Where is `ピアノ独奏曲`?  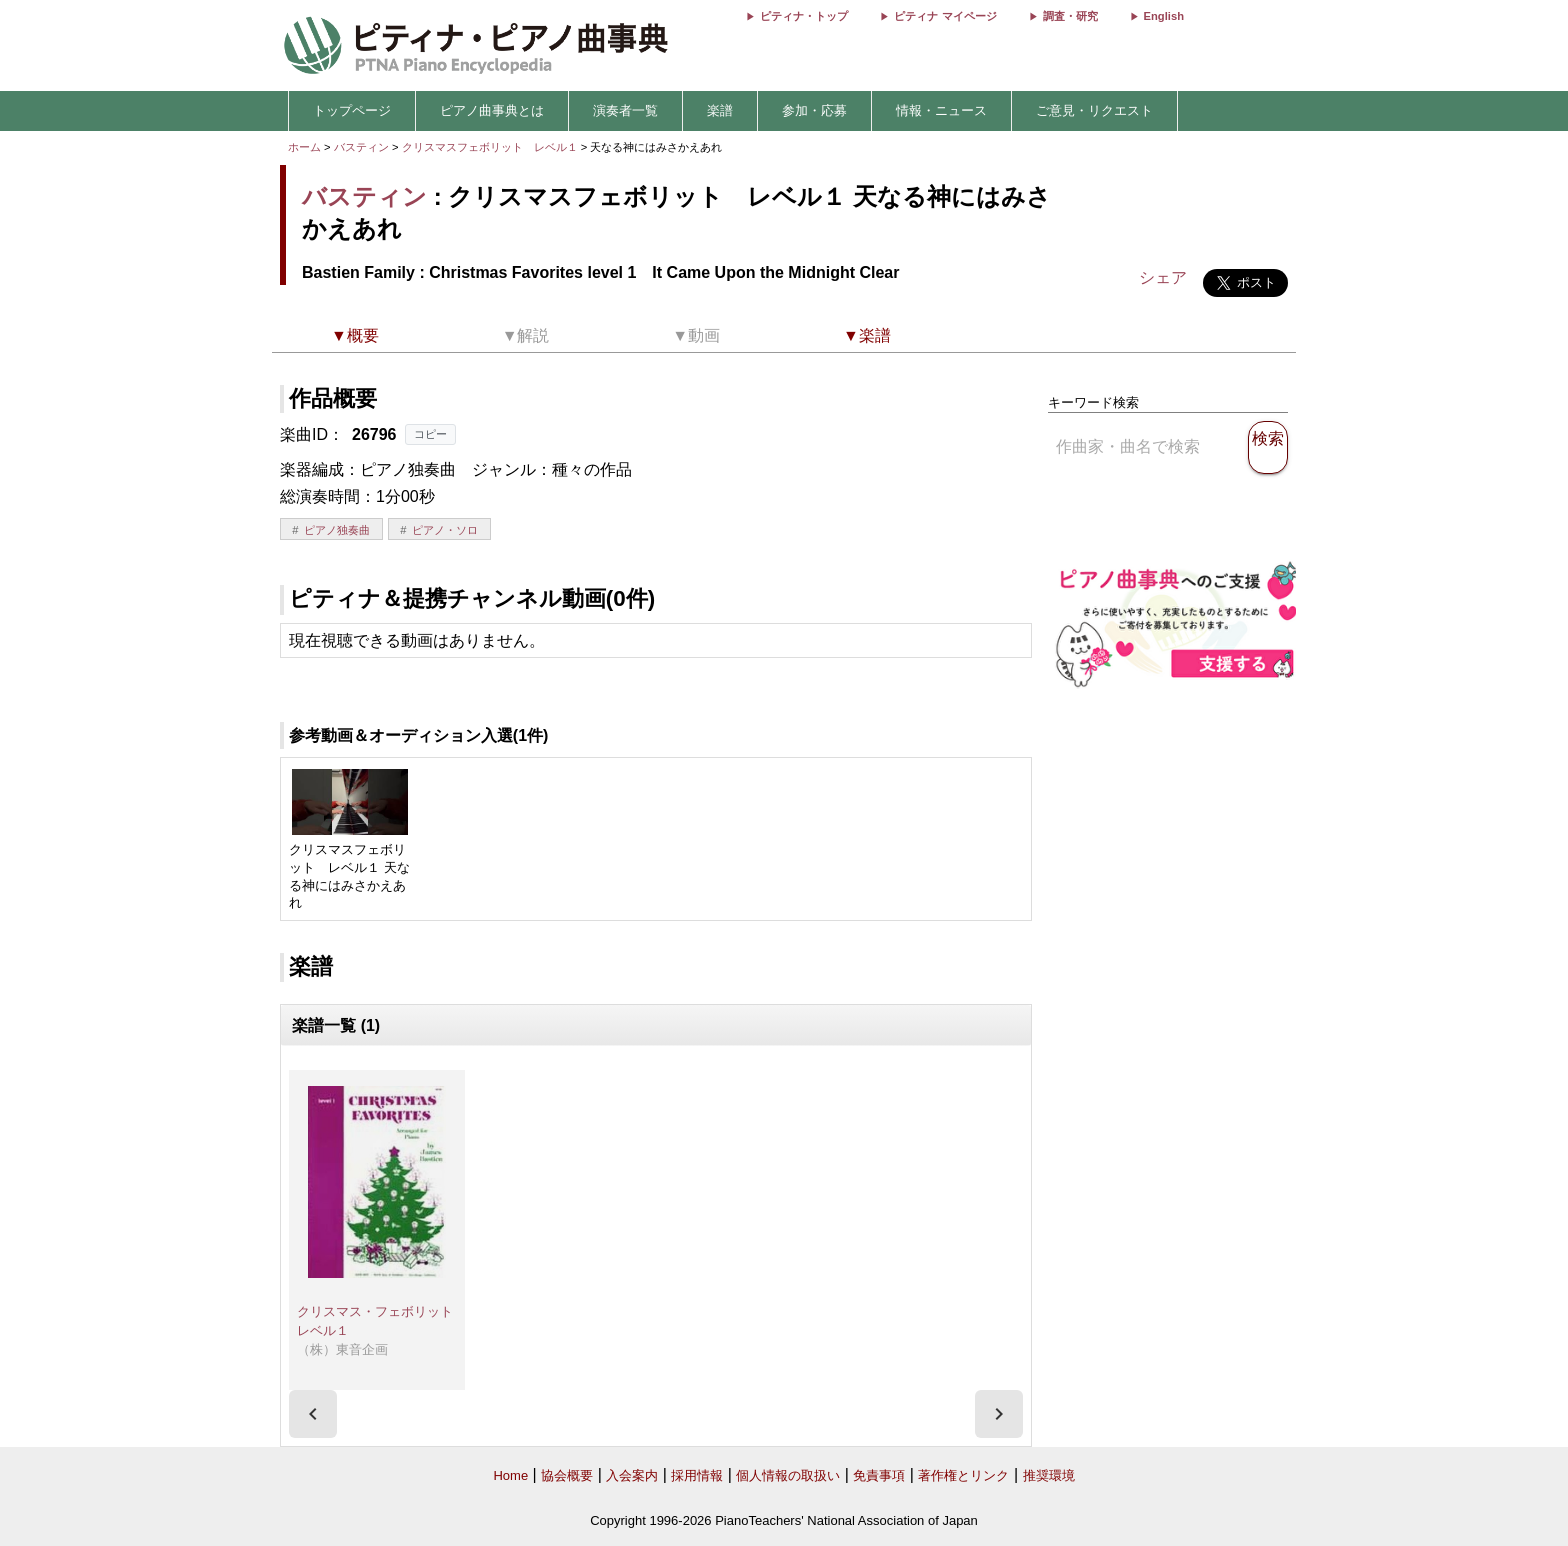 ピアノ独奏曲 is located at coordinates (337, 530).